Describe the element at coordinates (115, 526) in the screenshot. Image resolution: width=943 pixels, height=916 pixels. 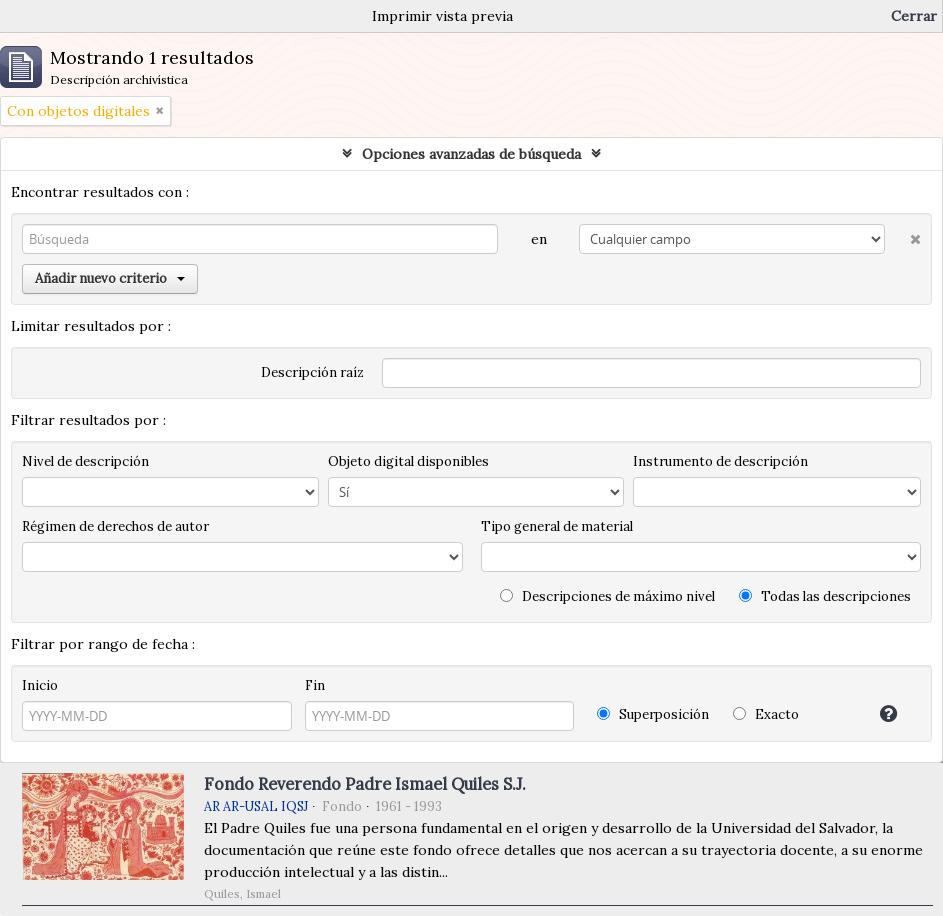
I see `Régimen de derechos de autor` at that location.